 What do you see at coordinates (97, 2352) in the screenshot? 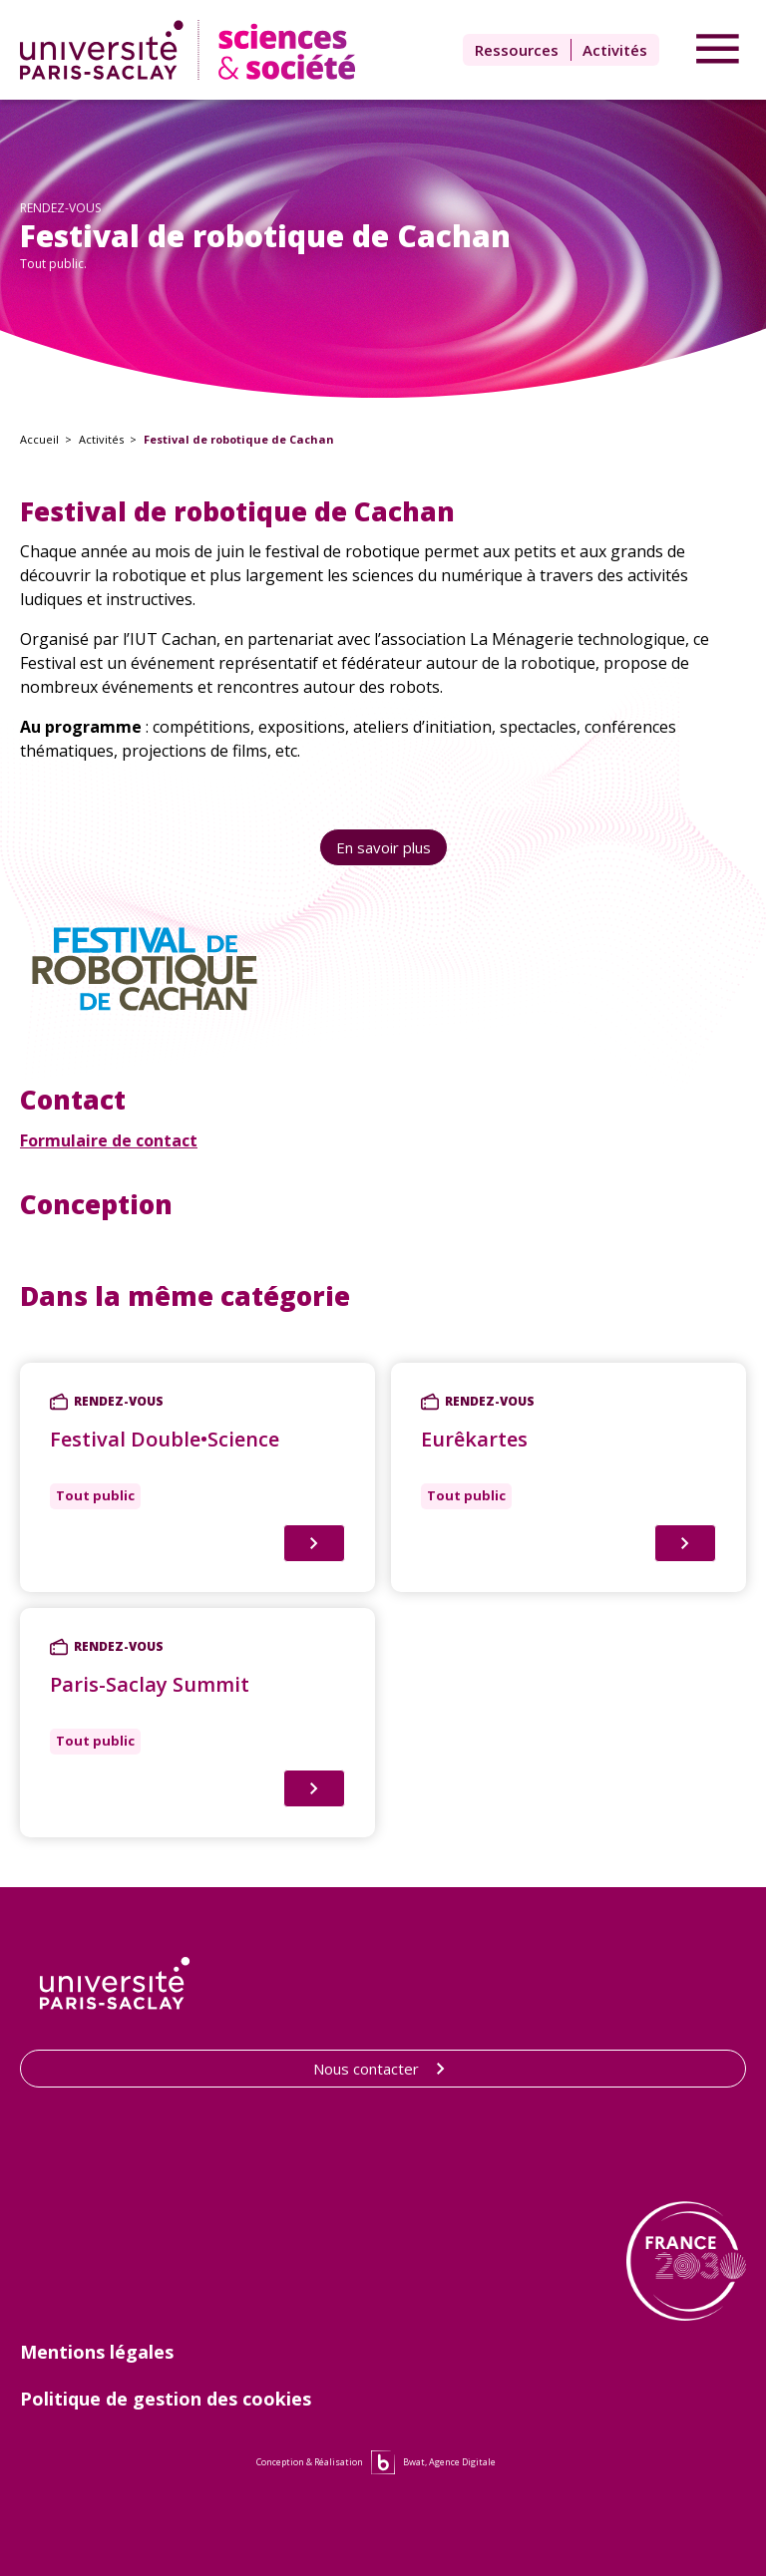
I see `Mentions légales` at bounding box center [97, 2352].